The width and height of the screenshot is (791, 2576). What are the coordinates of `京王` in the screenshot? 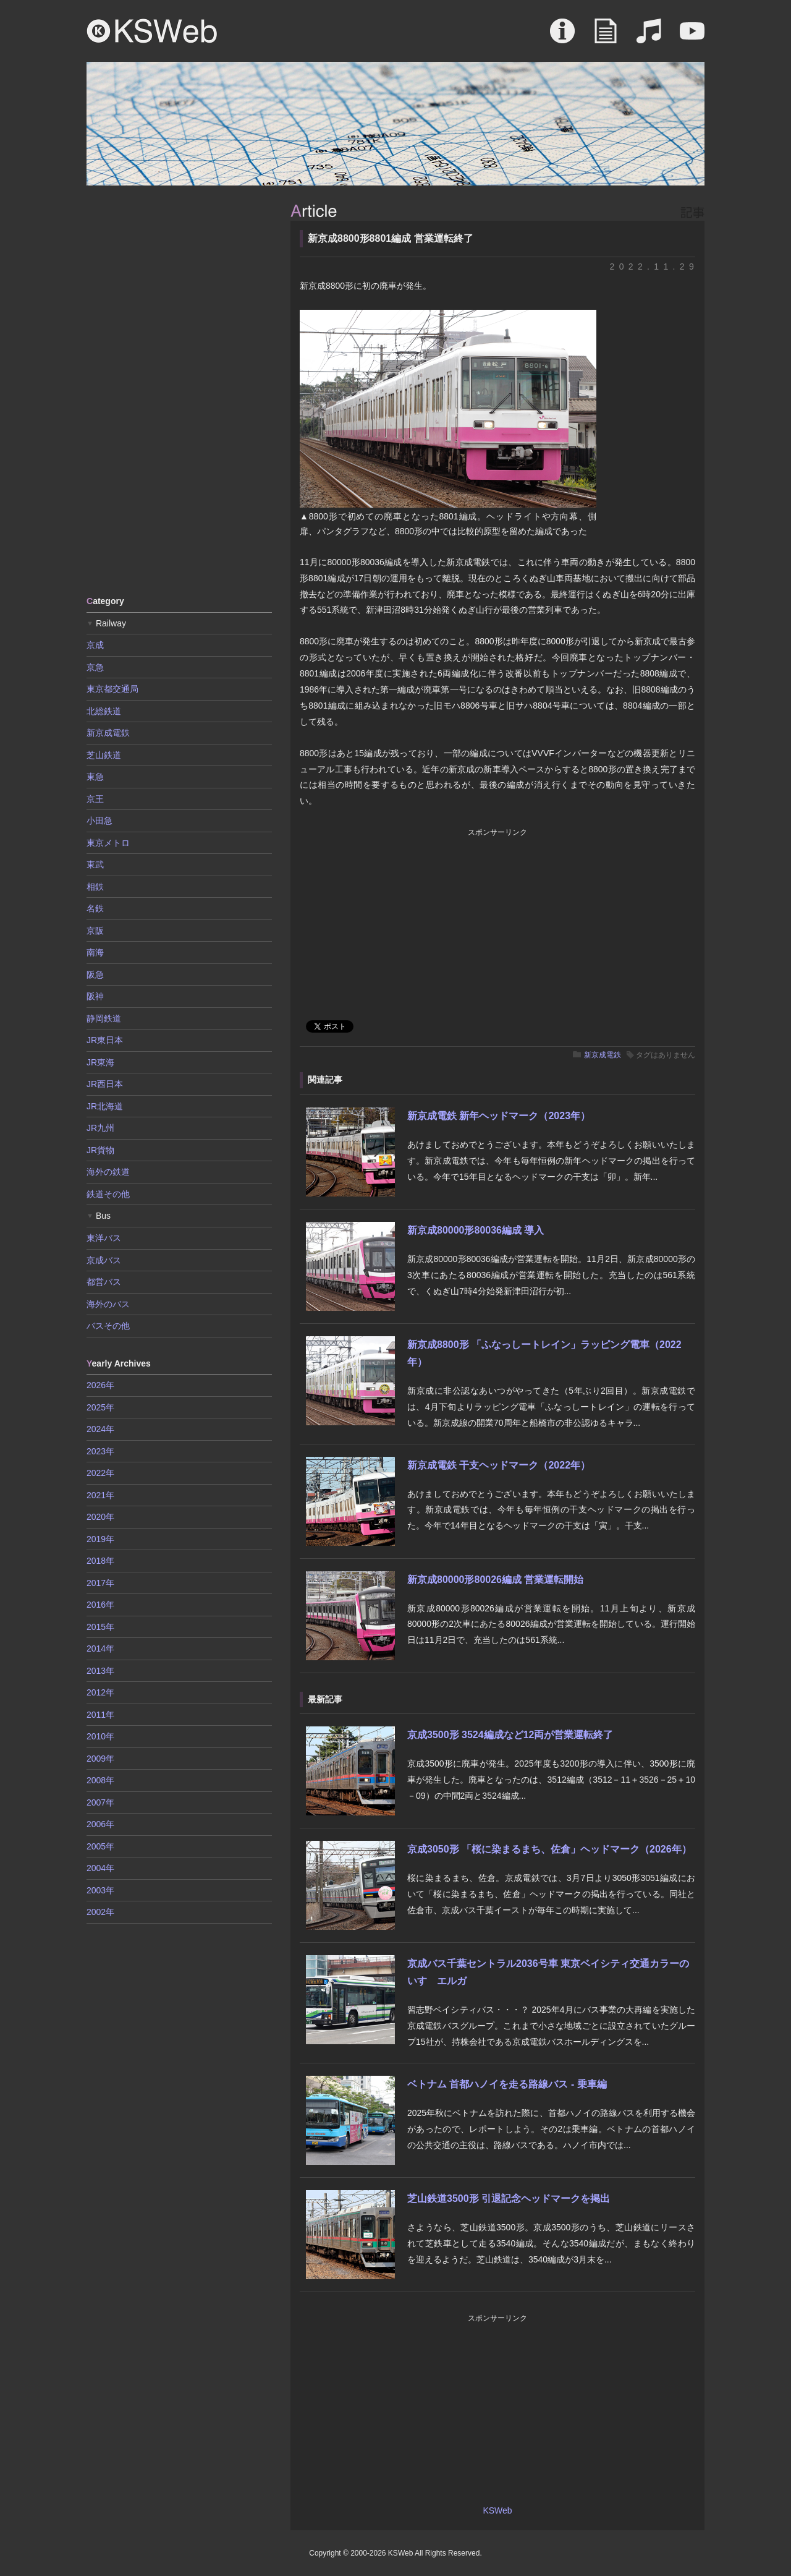 It's located at (95, 799).